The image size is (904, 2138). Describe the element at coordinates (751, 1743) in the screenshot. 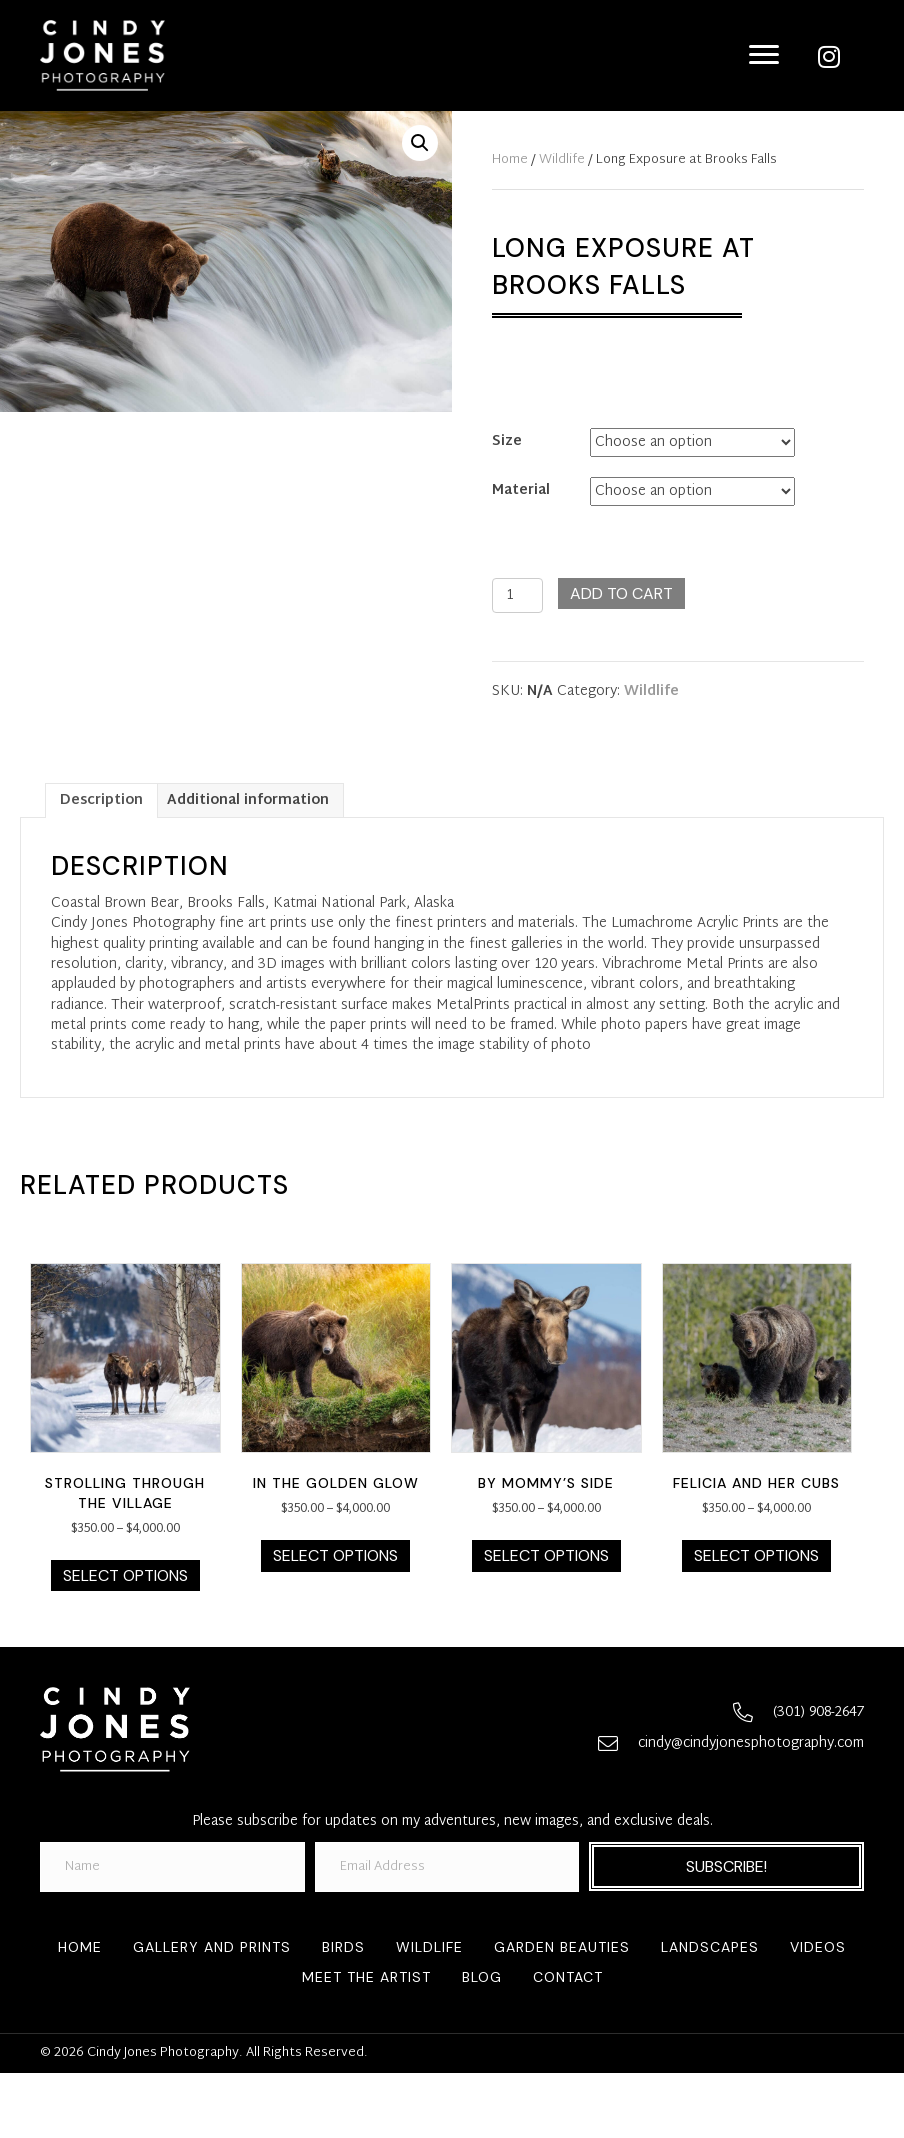

I see `cindy@cindyjonesphotography.com [Go to mailto:cindy@cindyjonesphotography.com]` at that location.